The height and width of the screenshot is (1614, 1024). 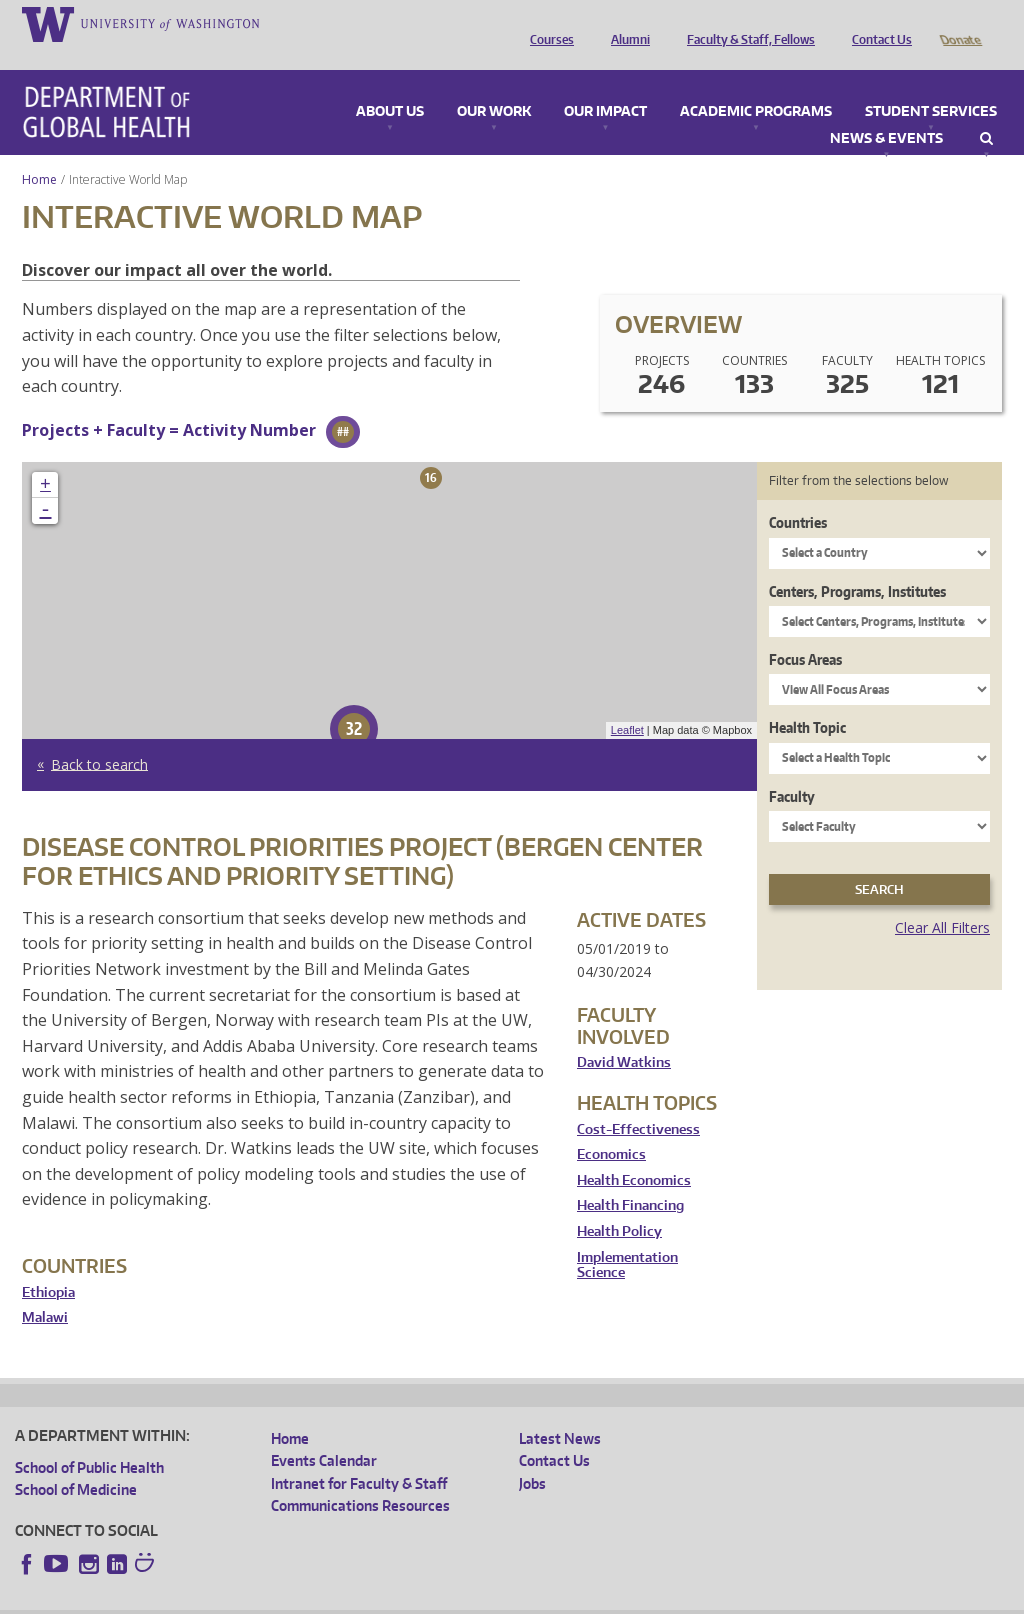 I want to click on Contact Us, so click(x=877, y=23).